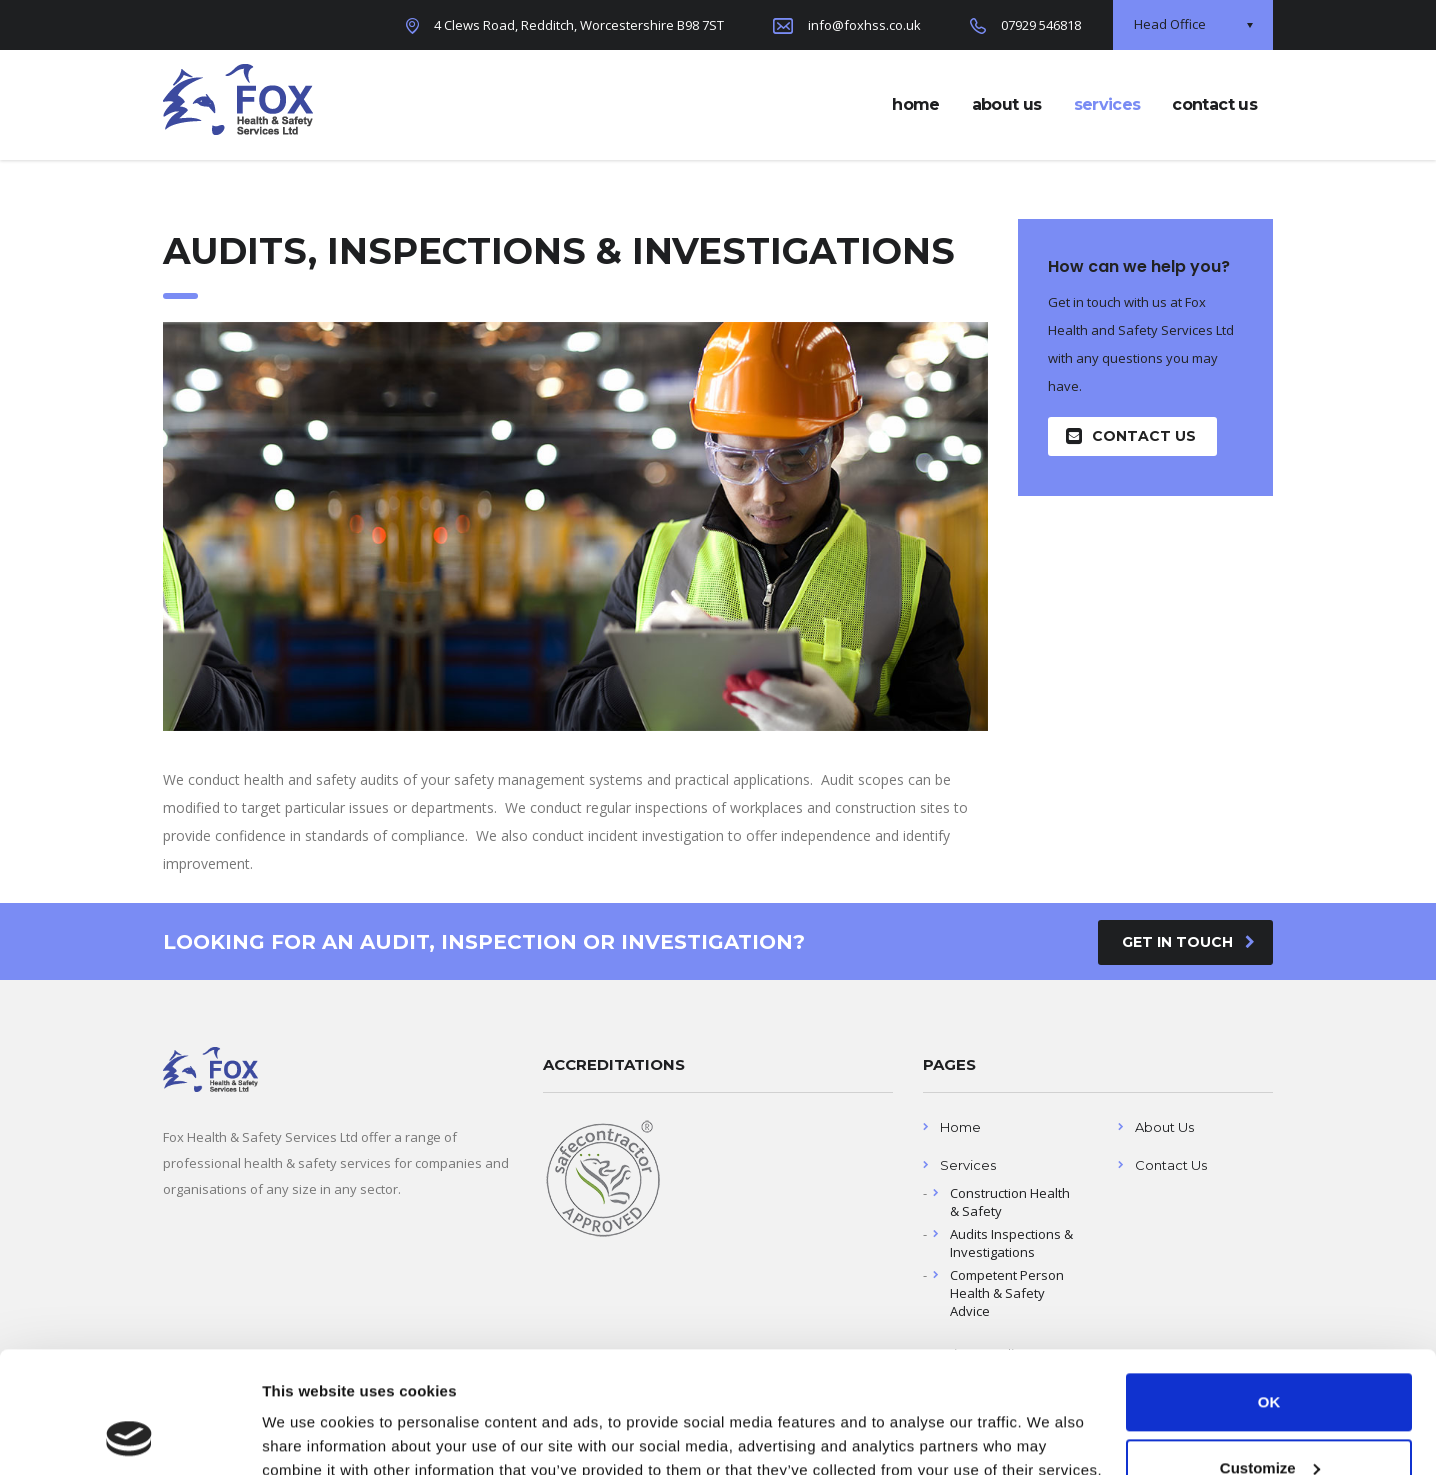 This screenshot has height=1475, width=1436. What do you see at coordinates (1007, 104) in the screenshot?
I see `about us` at bounding box center [1007, 104].